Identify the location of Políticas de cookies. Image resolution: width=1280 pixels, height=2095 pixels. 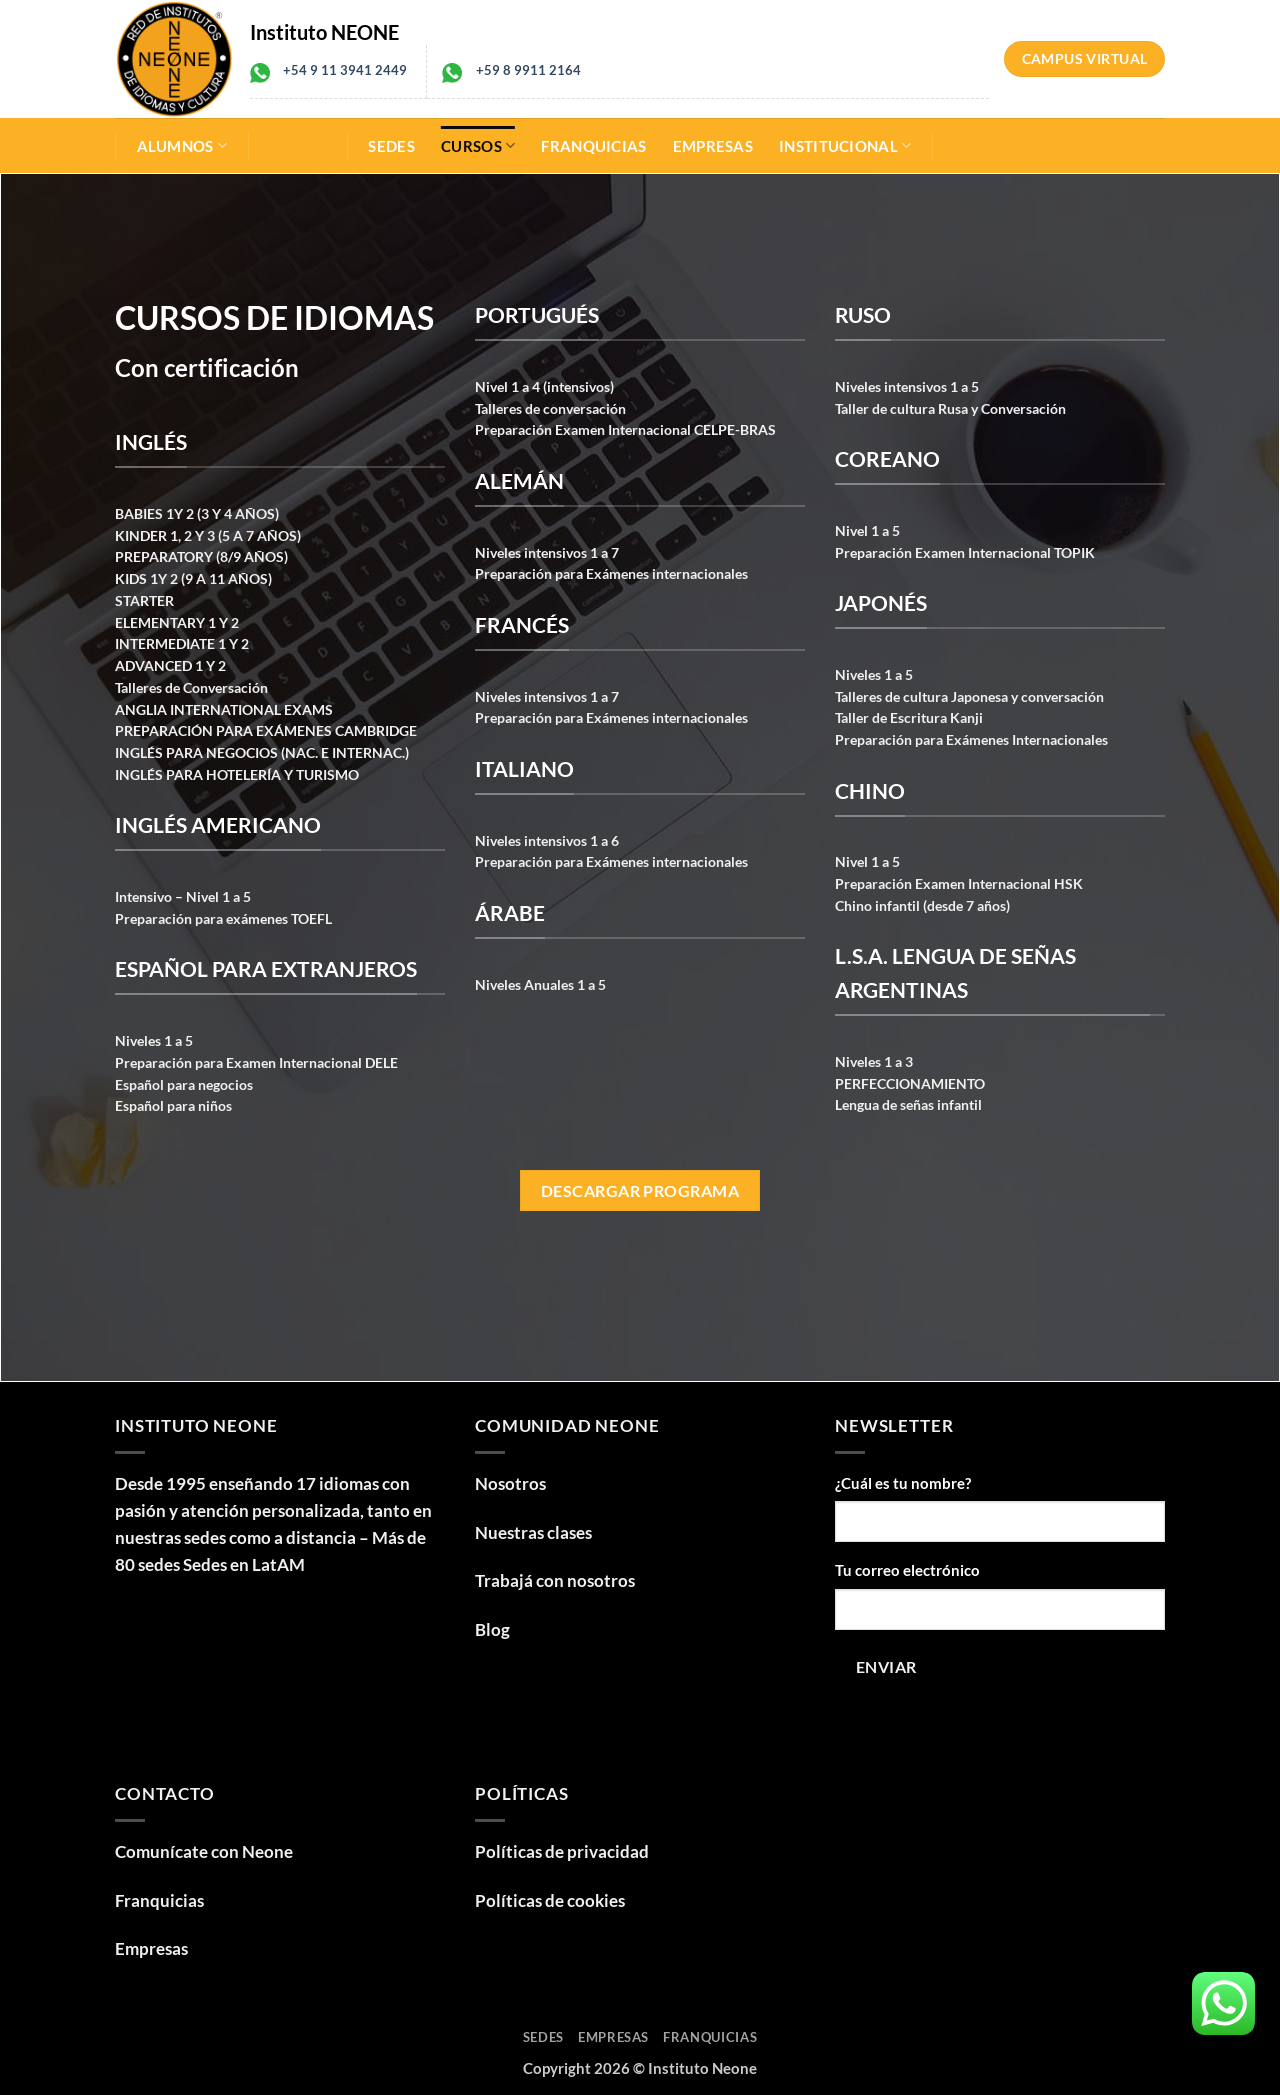
(550, 1900).